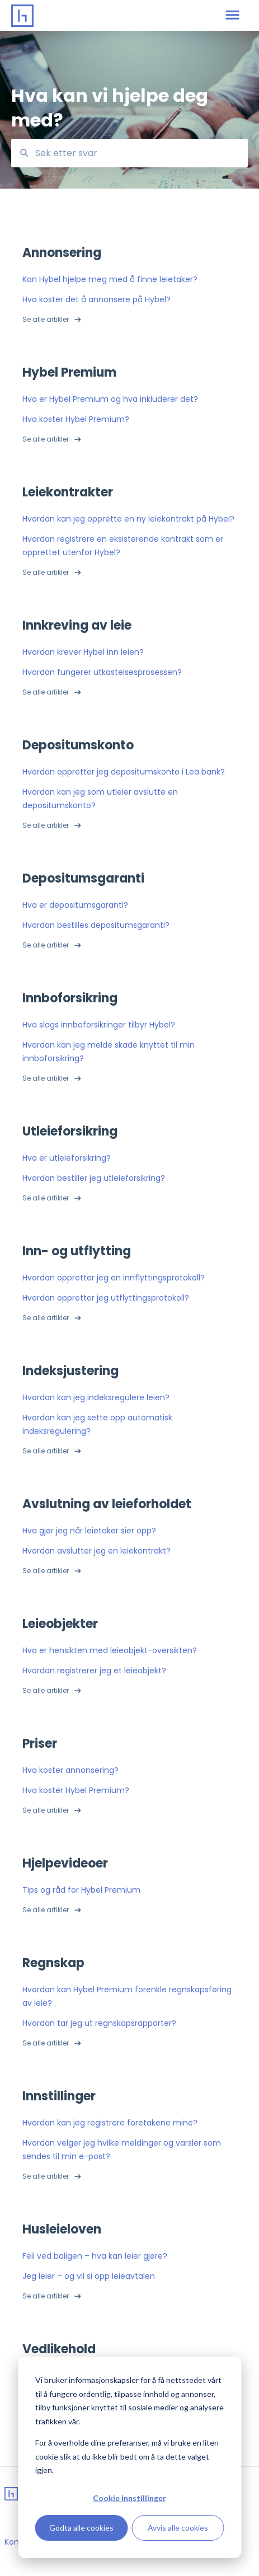 Image resolution: width=259 pixels, height=2576 pixels. Describe the element at coordinates (81, 2527) in the screenshot. I see `Godta alle cookies` at that location.